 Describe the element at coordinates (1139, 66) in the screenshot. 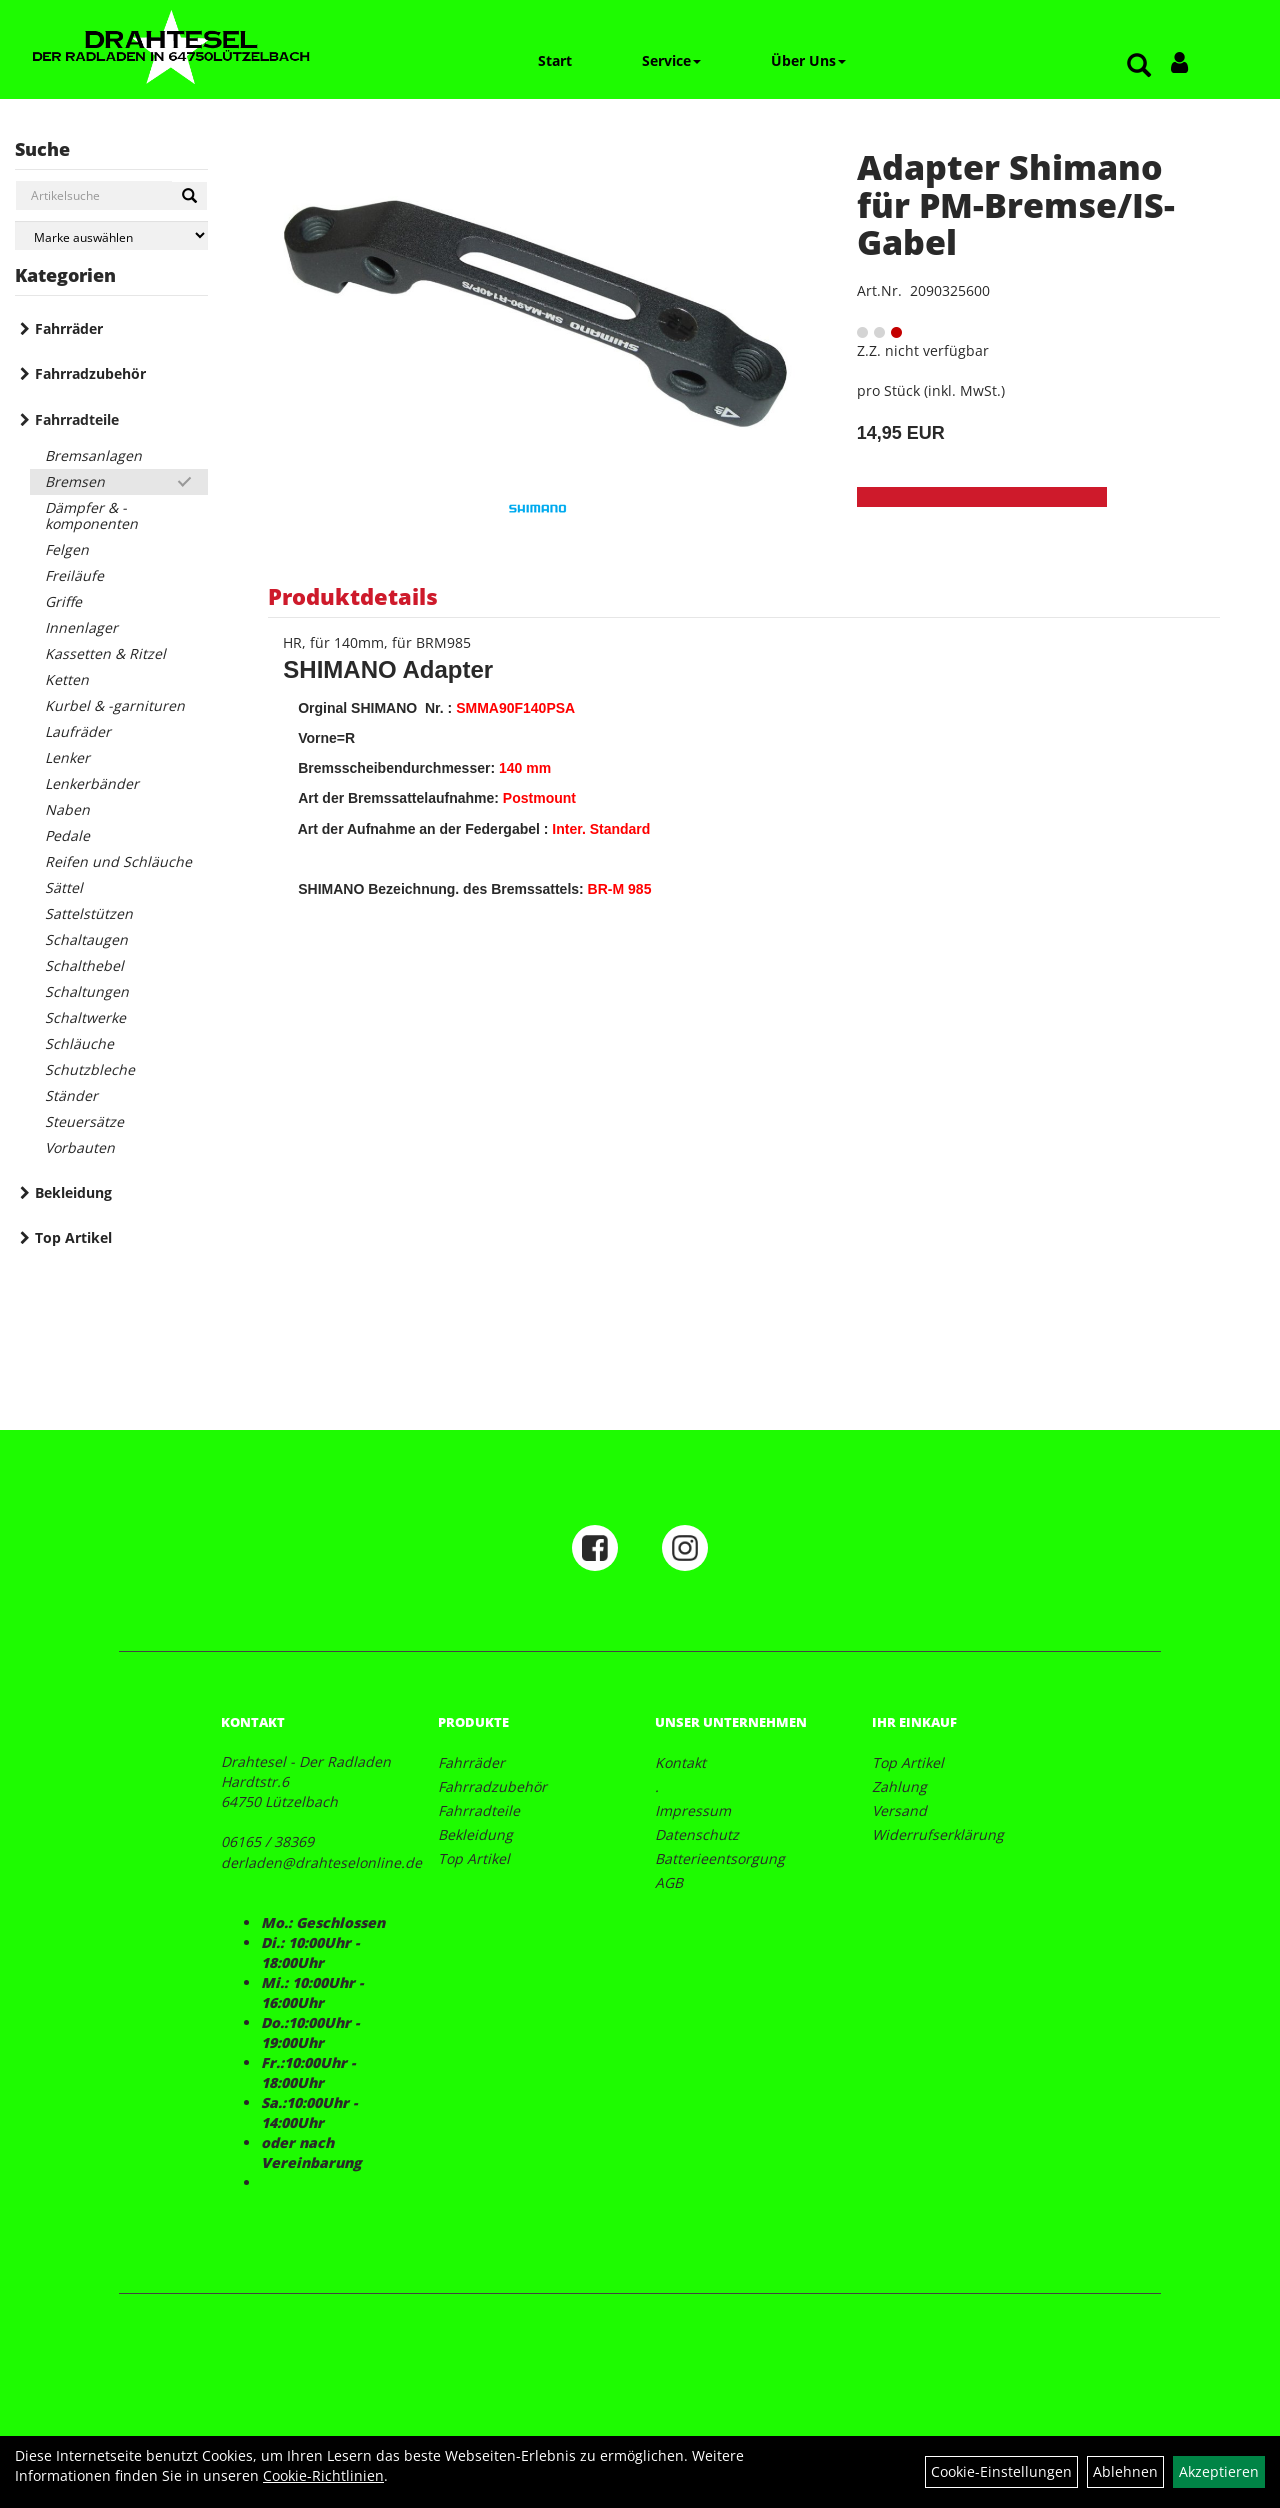

I see `[Artikelsuche]` at that location.